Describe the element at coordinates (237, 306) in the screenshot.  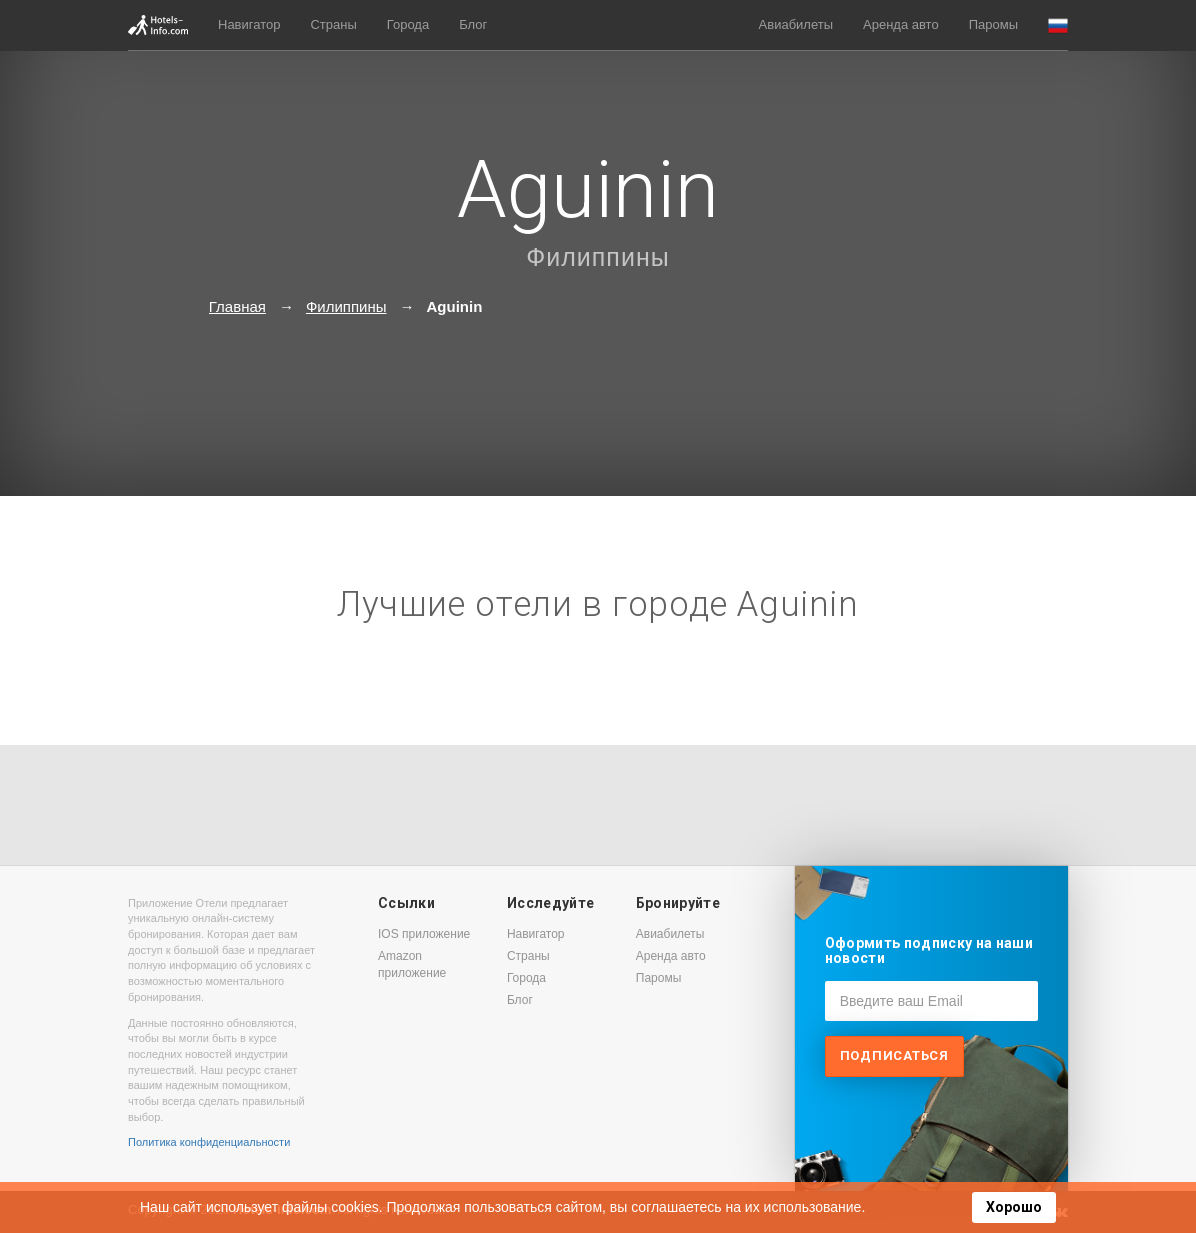
I see `Главная` at that location.